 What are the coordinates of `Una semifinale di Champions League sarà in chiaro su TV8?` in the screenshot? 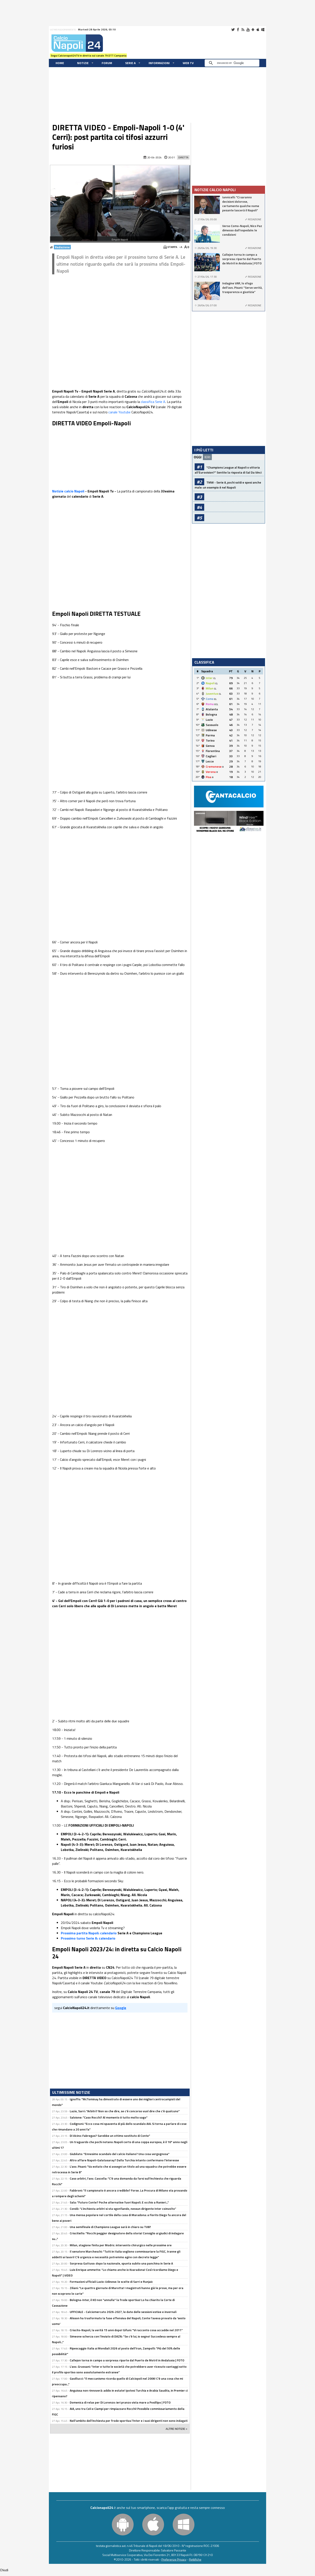 It's located at (110, 2227).